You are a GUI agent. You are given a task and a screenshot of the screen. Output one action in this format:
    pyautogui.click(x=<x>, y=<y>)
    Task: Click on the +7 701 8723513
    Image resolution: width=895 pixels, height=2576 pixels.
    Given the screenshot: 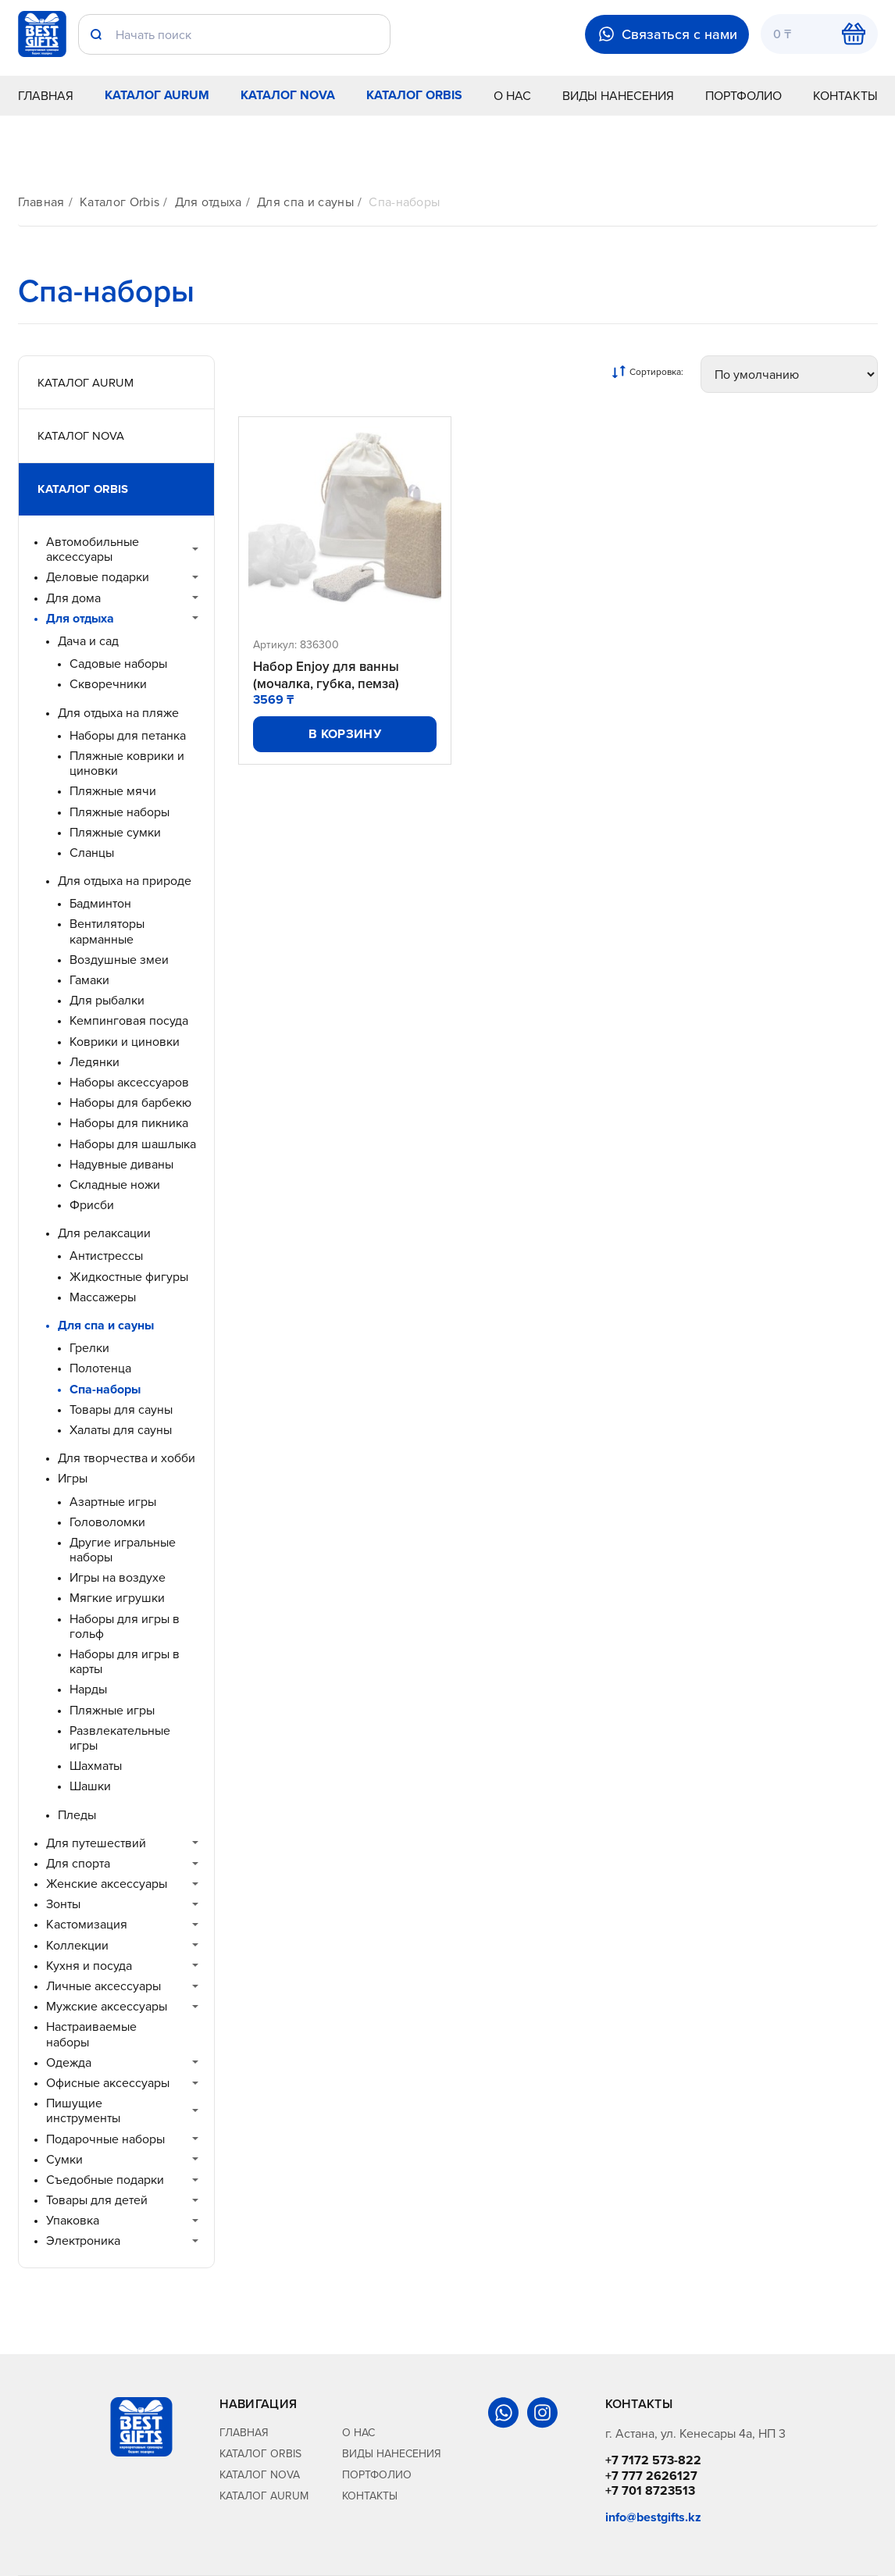 What is the action you would take?
    pyautogui.click(x=650, y=2490)
    